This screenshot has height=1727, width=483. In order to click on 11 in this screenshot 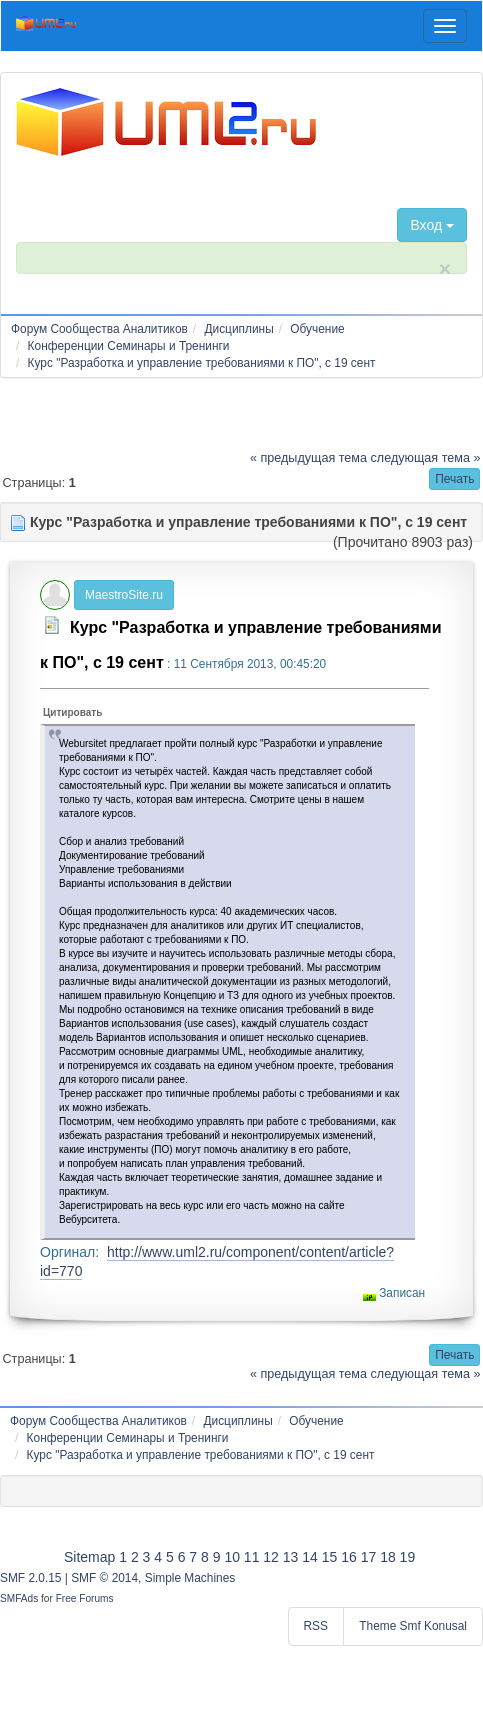, I will do `click(252, 1557)`.